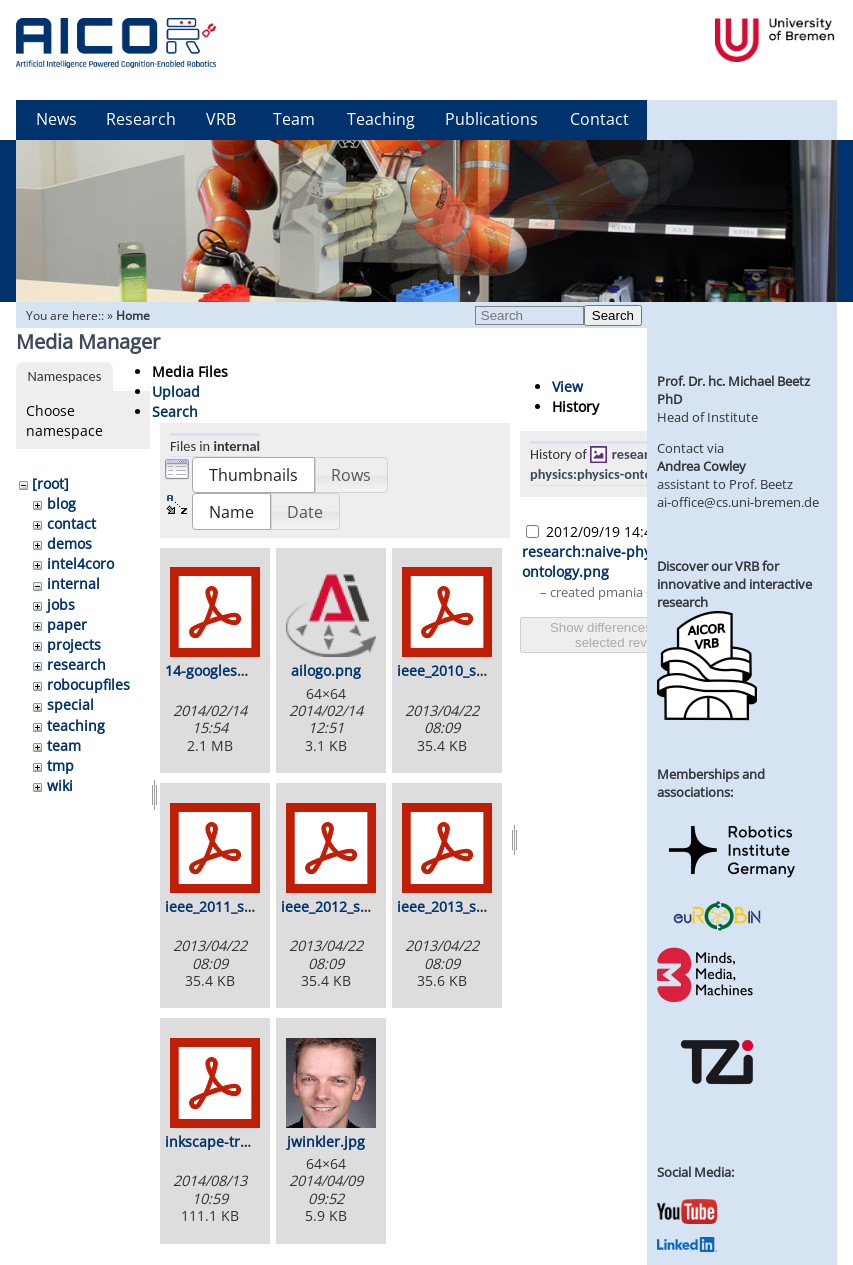 This screenshot has width=853, height=1265. What do you see at coordinates (141, 119) in the screenshot?
I see `Research` at bounding box center [141, 119].